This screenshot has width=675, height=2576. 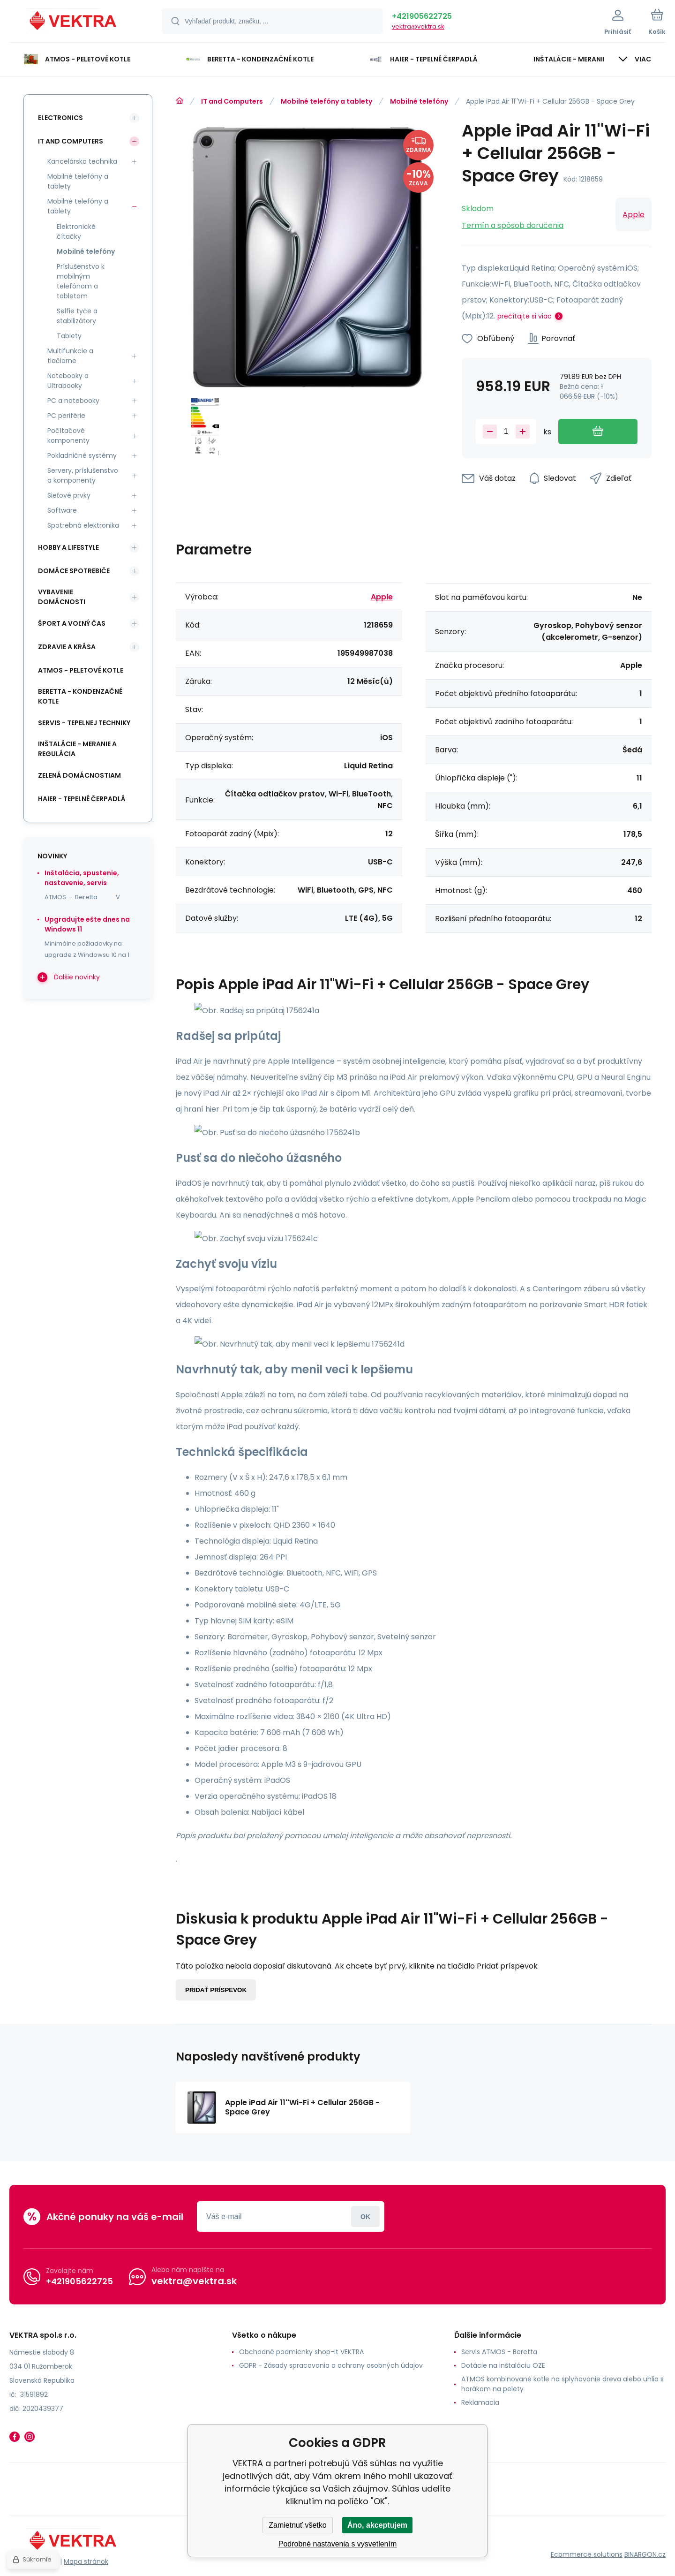 What do you see at coordinates (480, 2402) in the screenshot?
I see `Reklamacia` at bounding box center [480, 2402].